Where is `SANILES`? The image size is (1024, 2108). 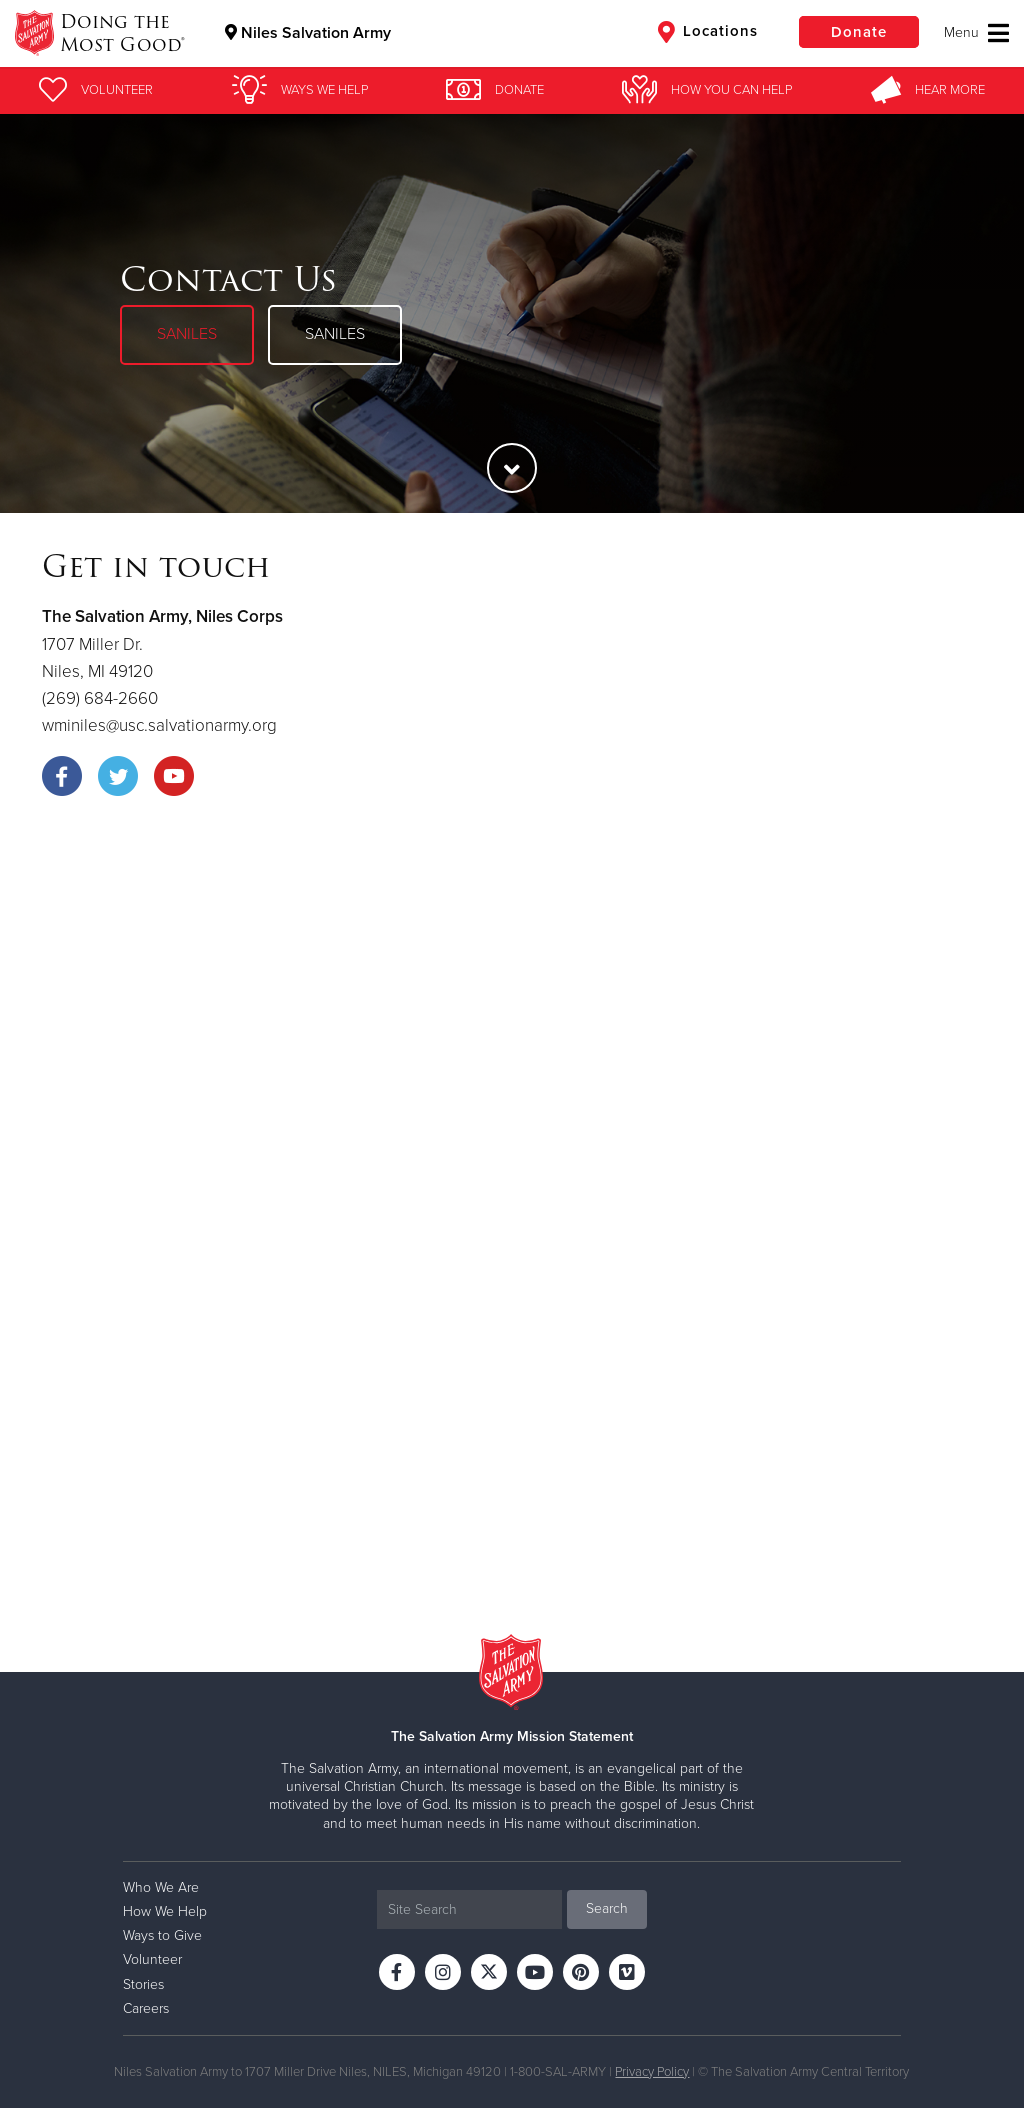
SANILES is located at coordinates (187, 334).